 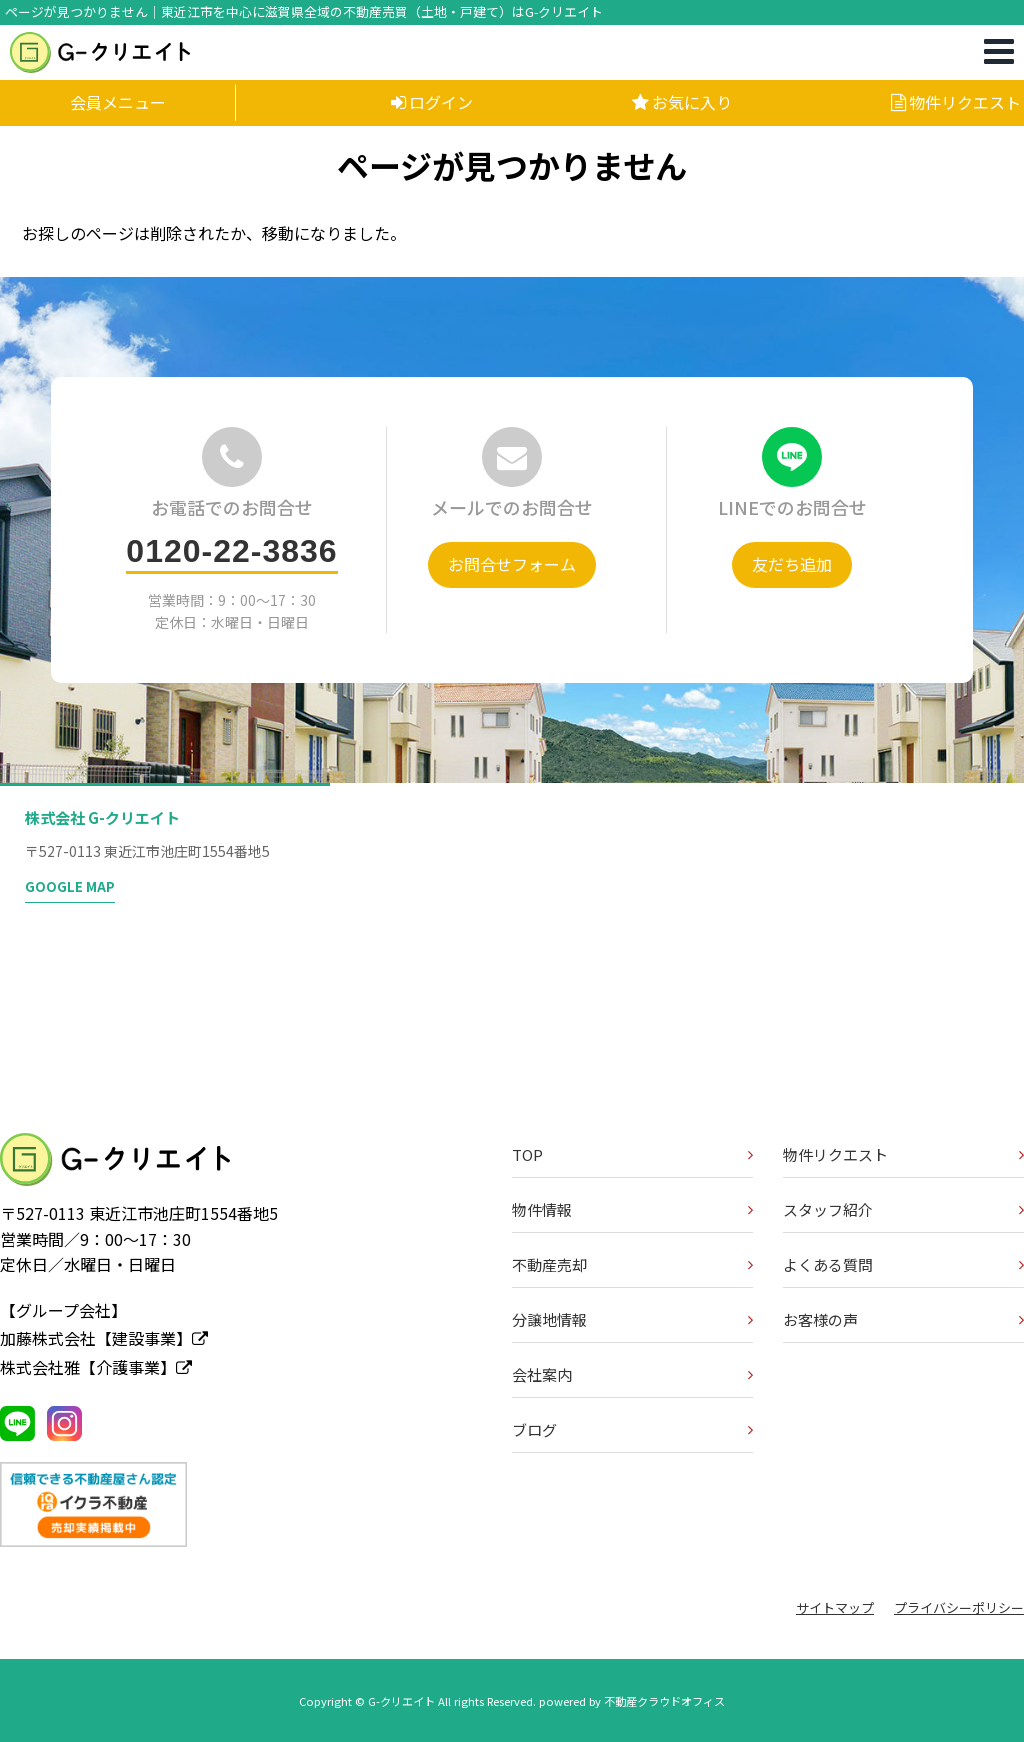 What do you see at coordinates (104, 1338) in the screenshot?
I see `加藤株式会社【建設事業】` at bounding box center [104, 1338].